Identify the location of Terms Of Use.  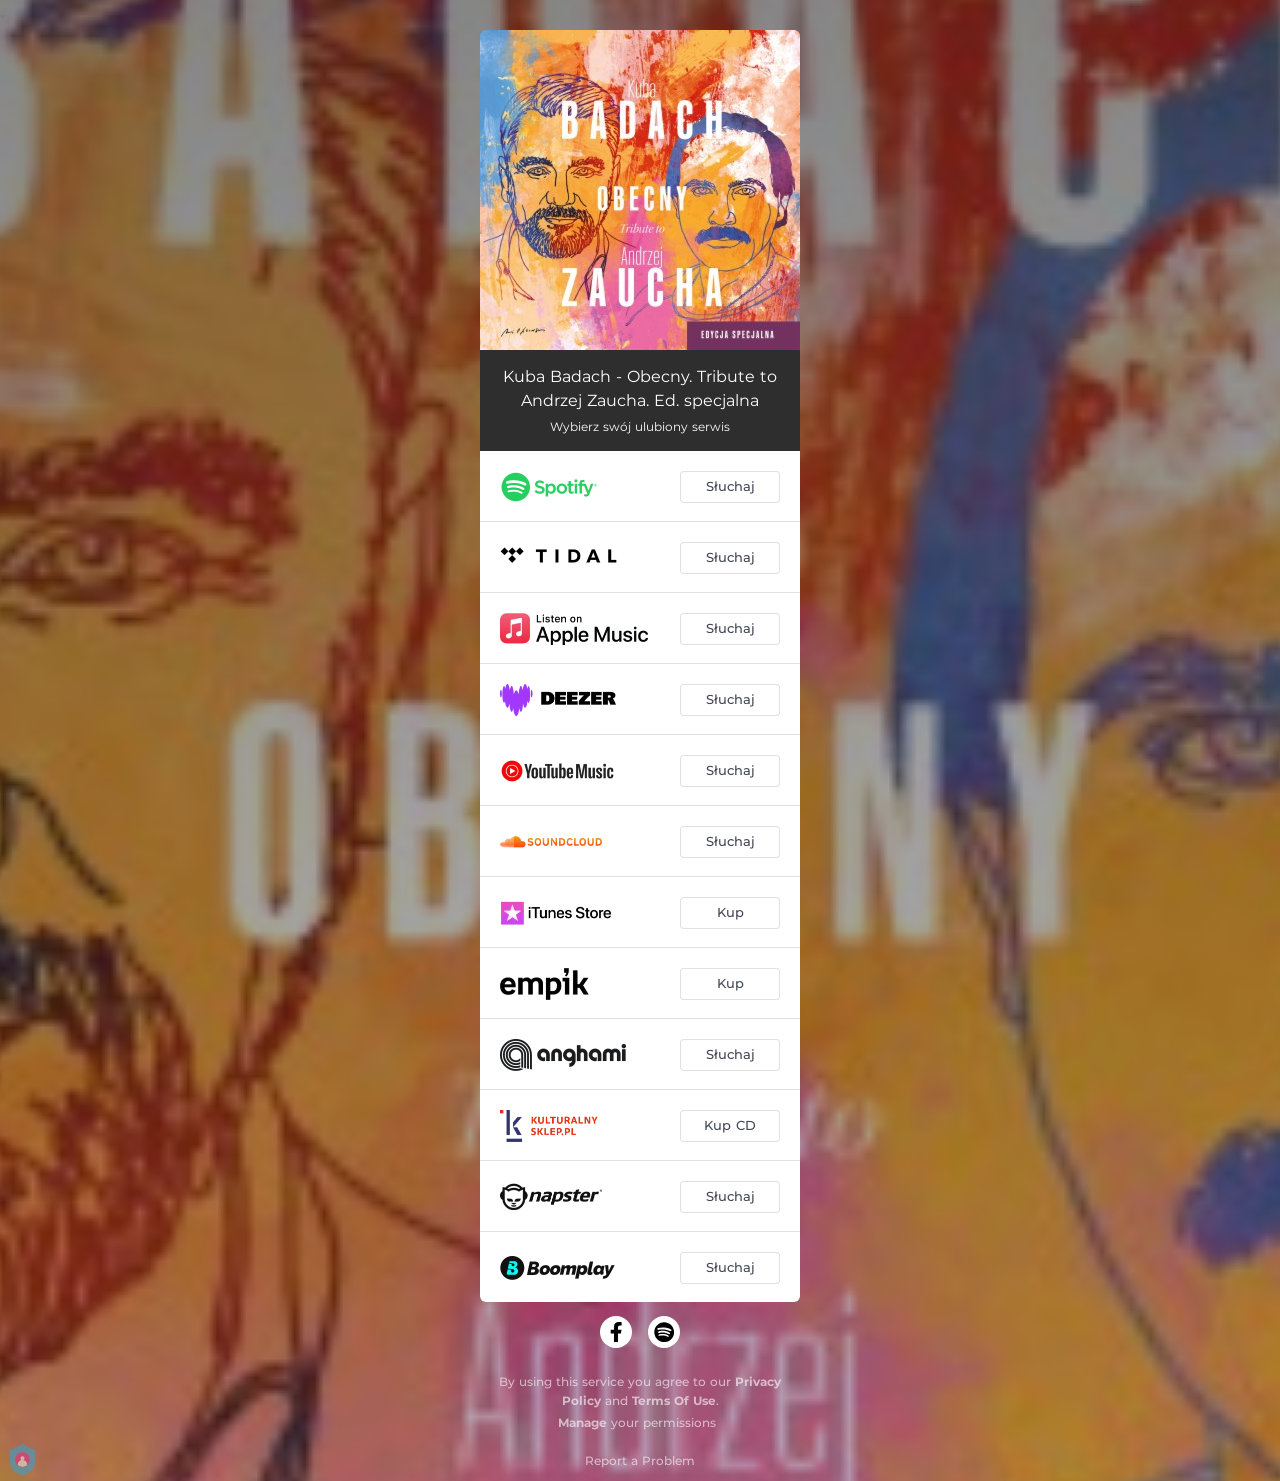
(674, 1400).